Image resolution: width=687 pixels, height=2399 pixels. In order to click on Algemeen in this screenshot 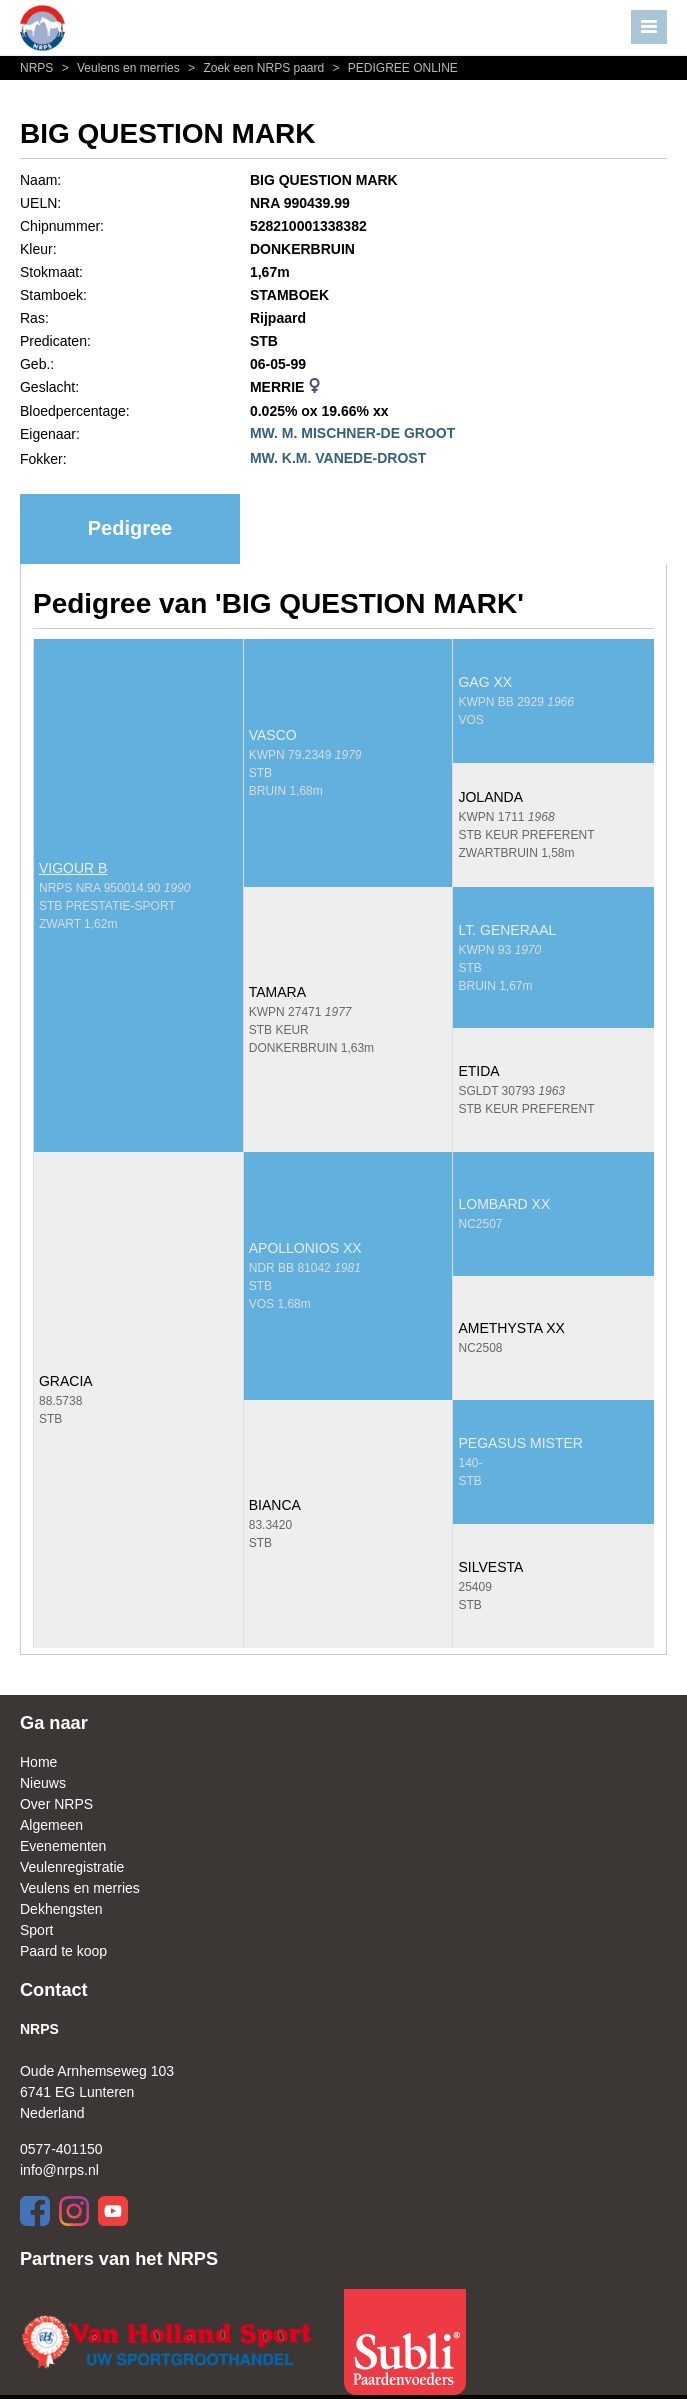, I will do `click(51, 1825)`.